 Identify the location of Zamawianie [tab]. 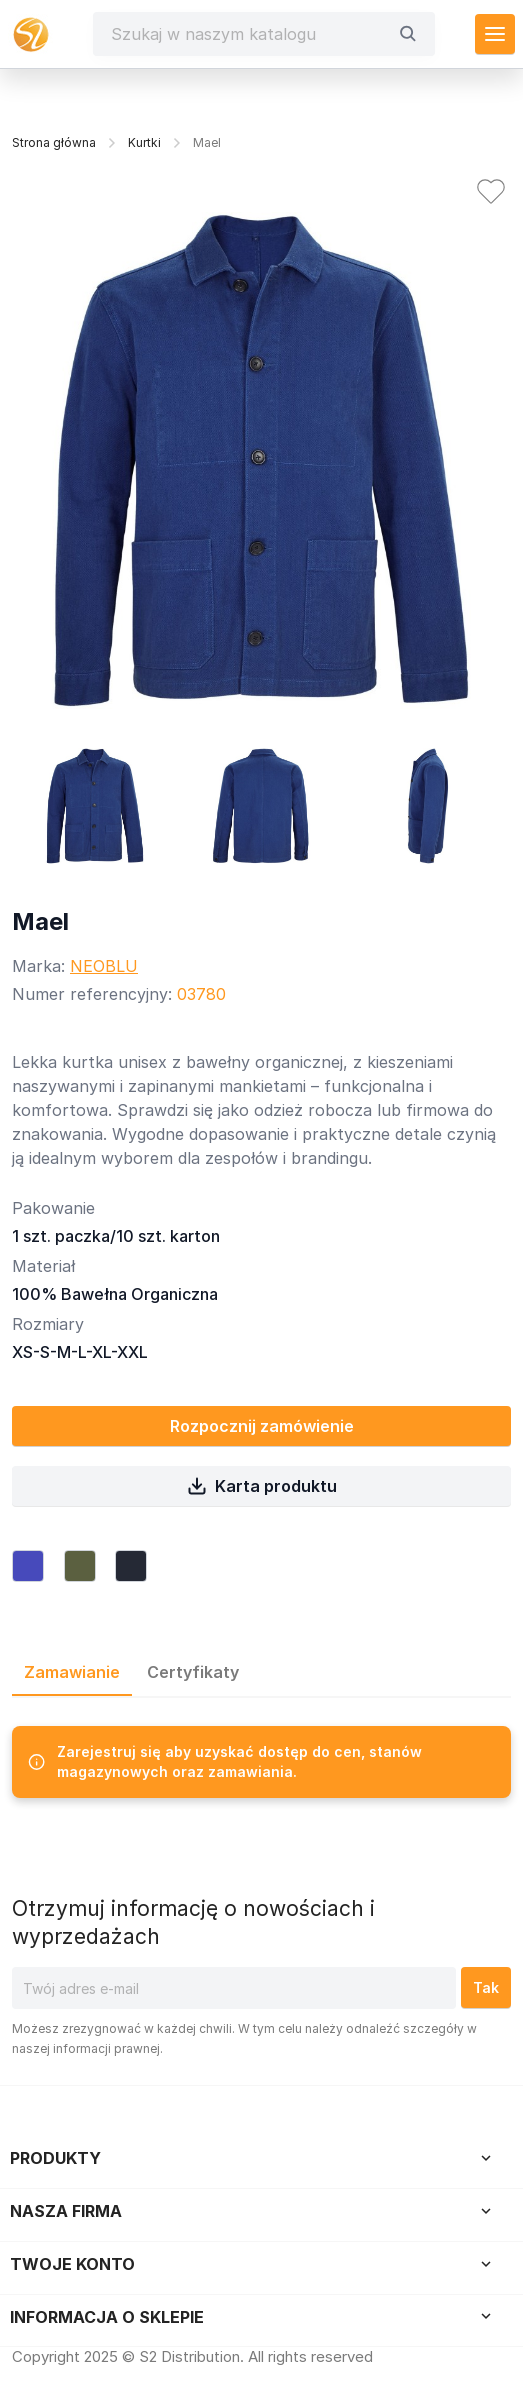
(72, 1672).